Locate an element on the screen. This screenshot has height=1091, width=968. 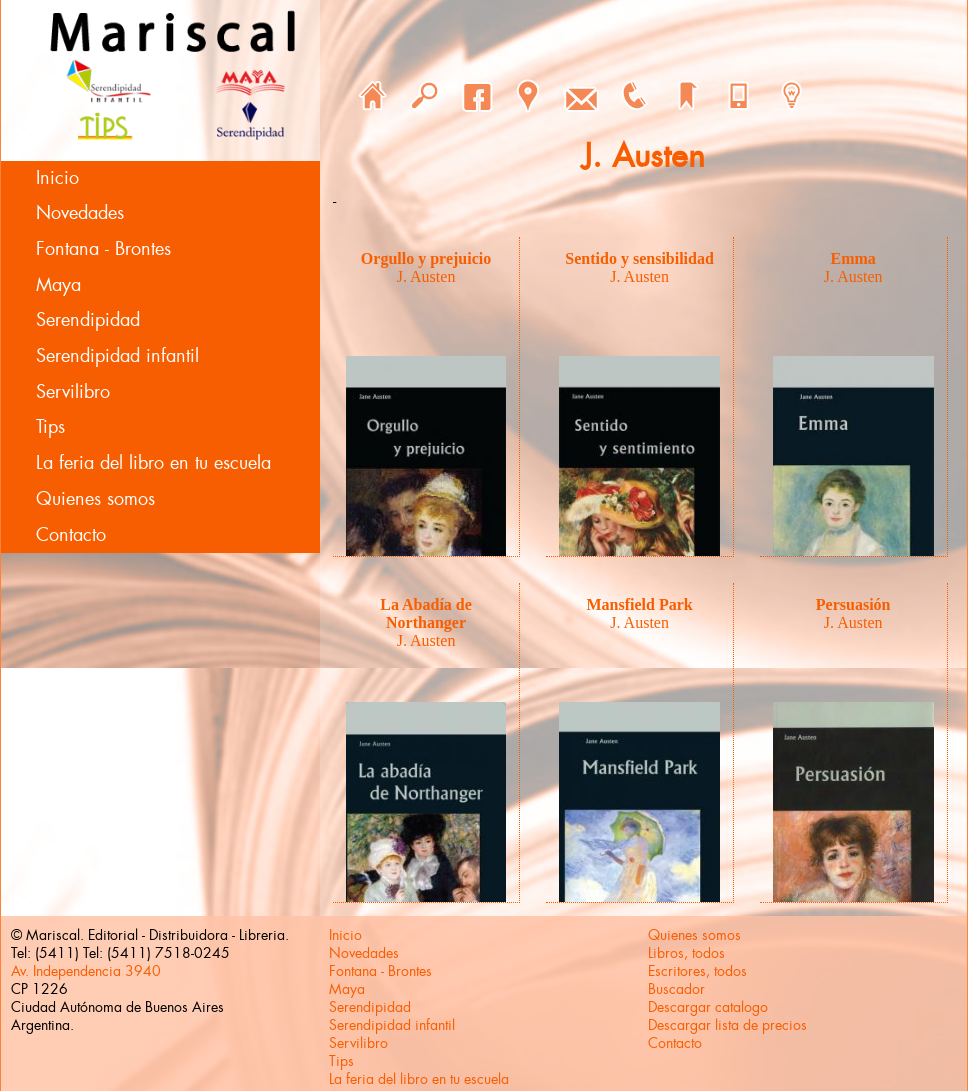
Escritores, todos is located at coordinates (697, 971).